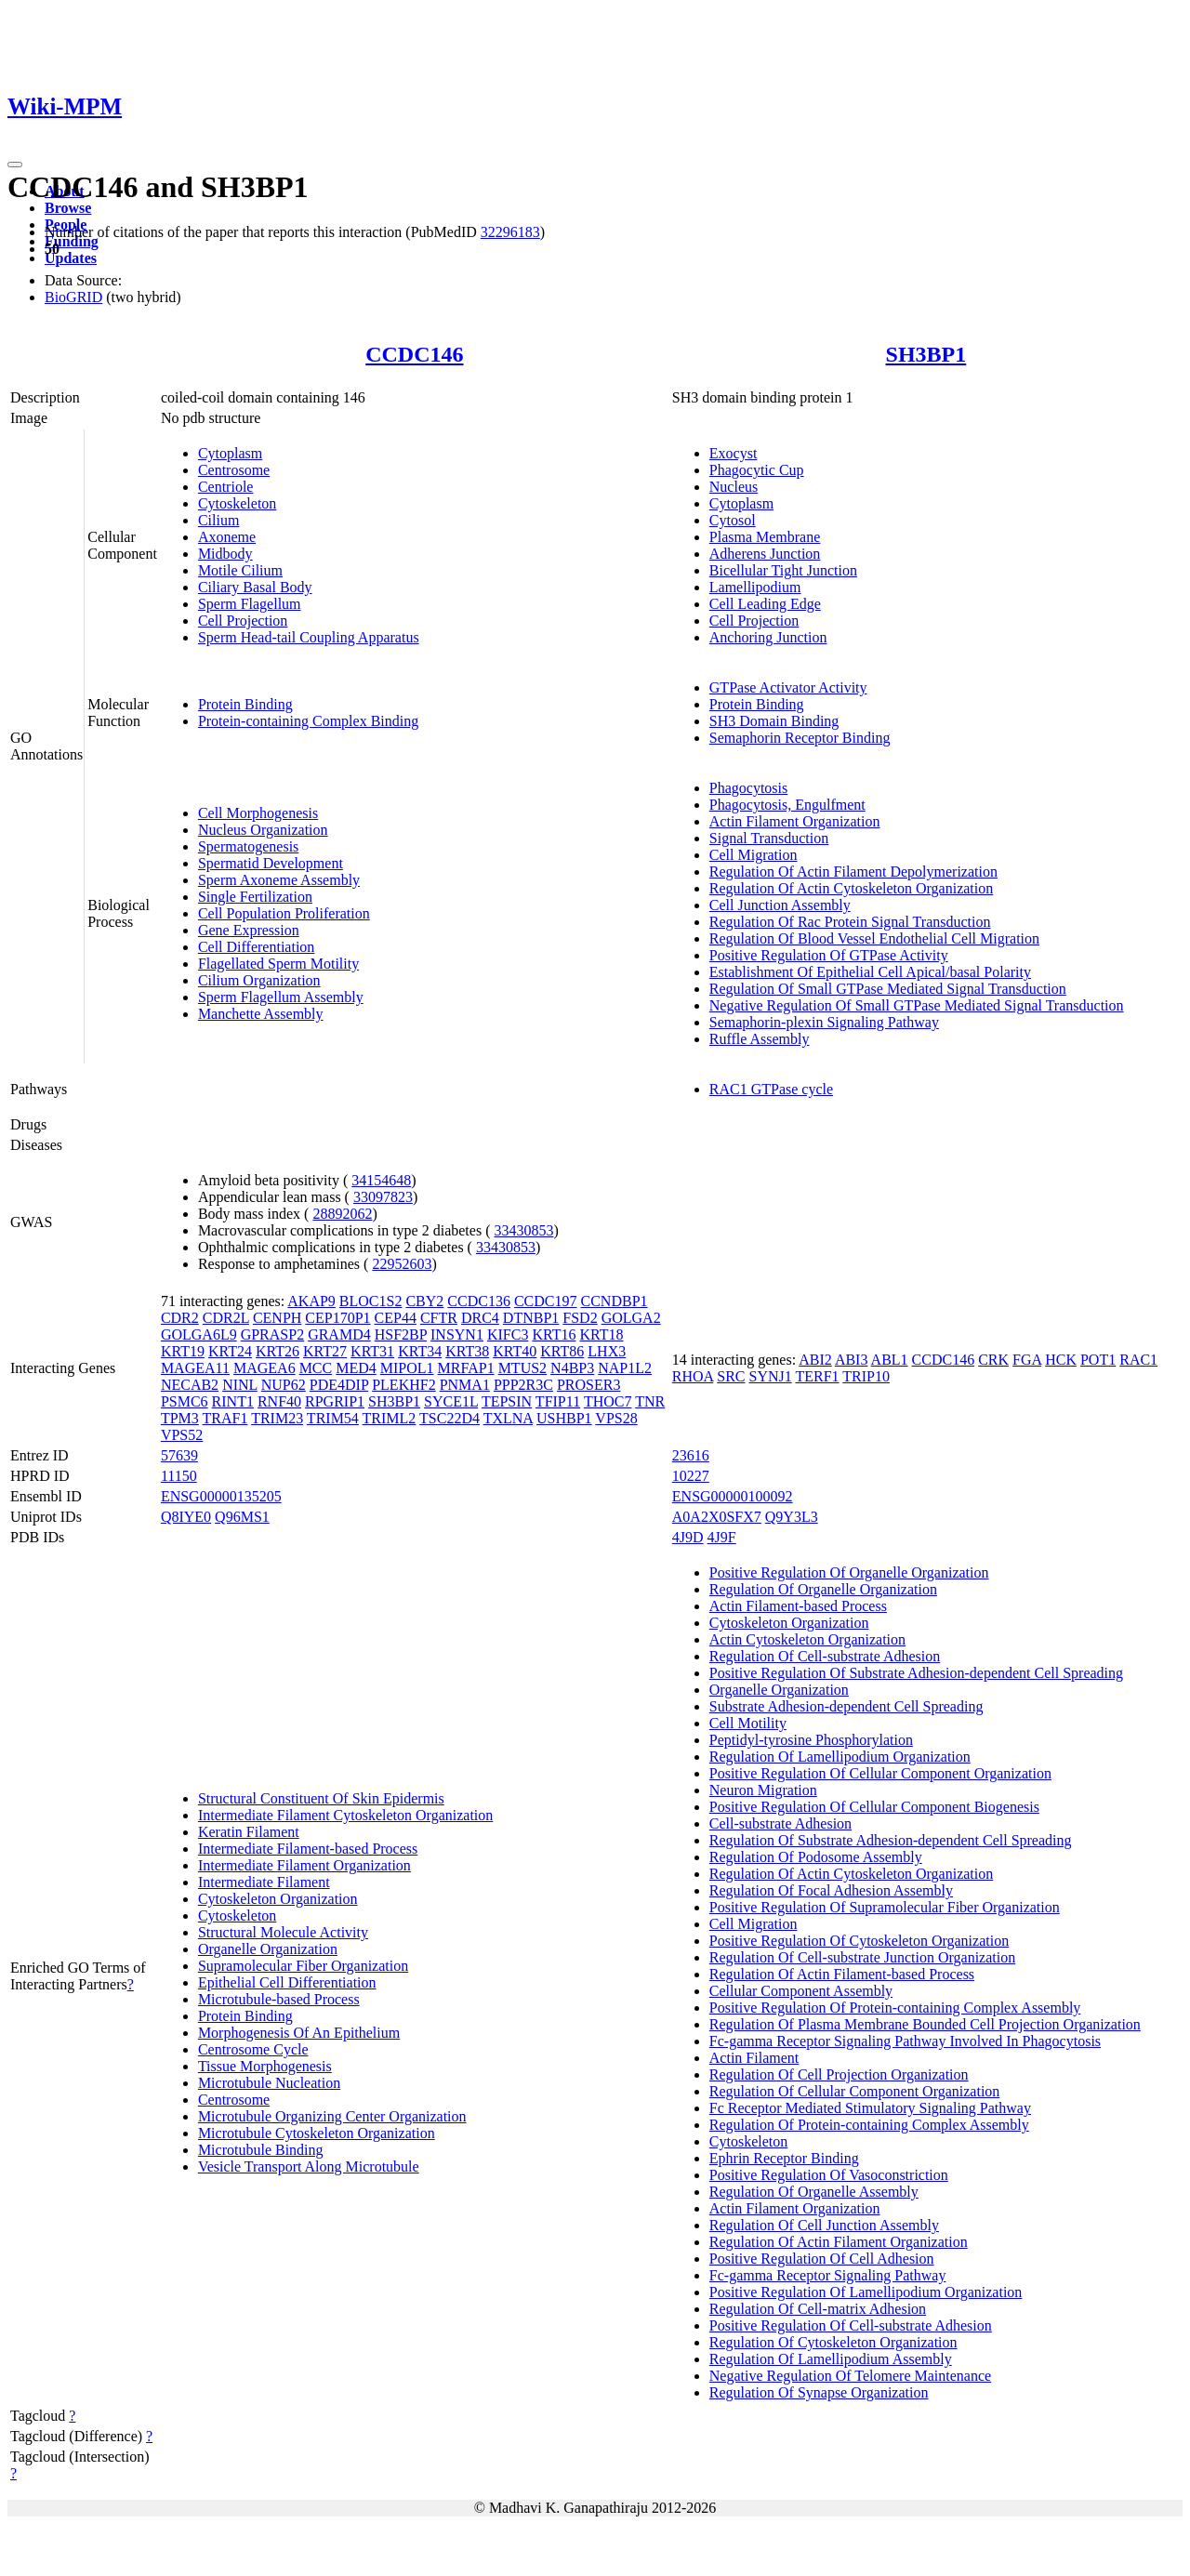  I want to click on PSMC6, so click(184, 1401).